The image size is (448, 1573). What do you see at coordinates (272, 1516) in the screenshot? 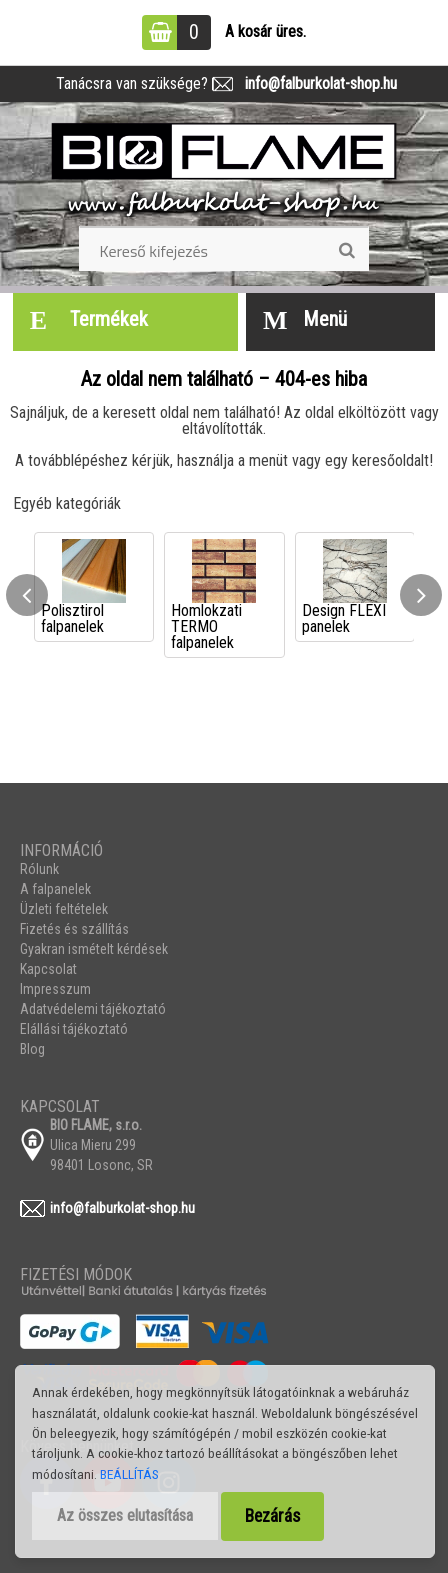
I see `Bezárás` at bounding box center [272, 1516].